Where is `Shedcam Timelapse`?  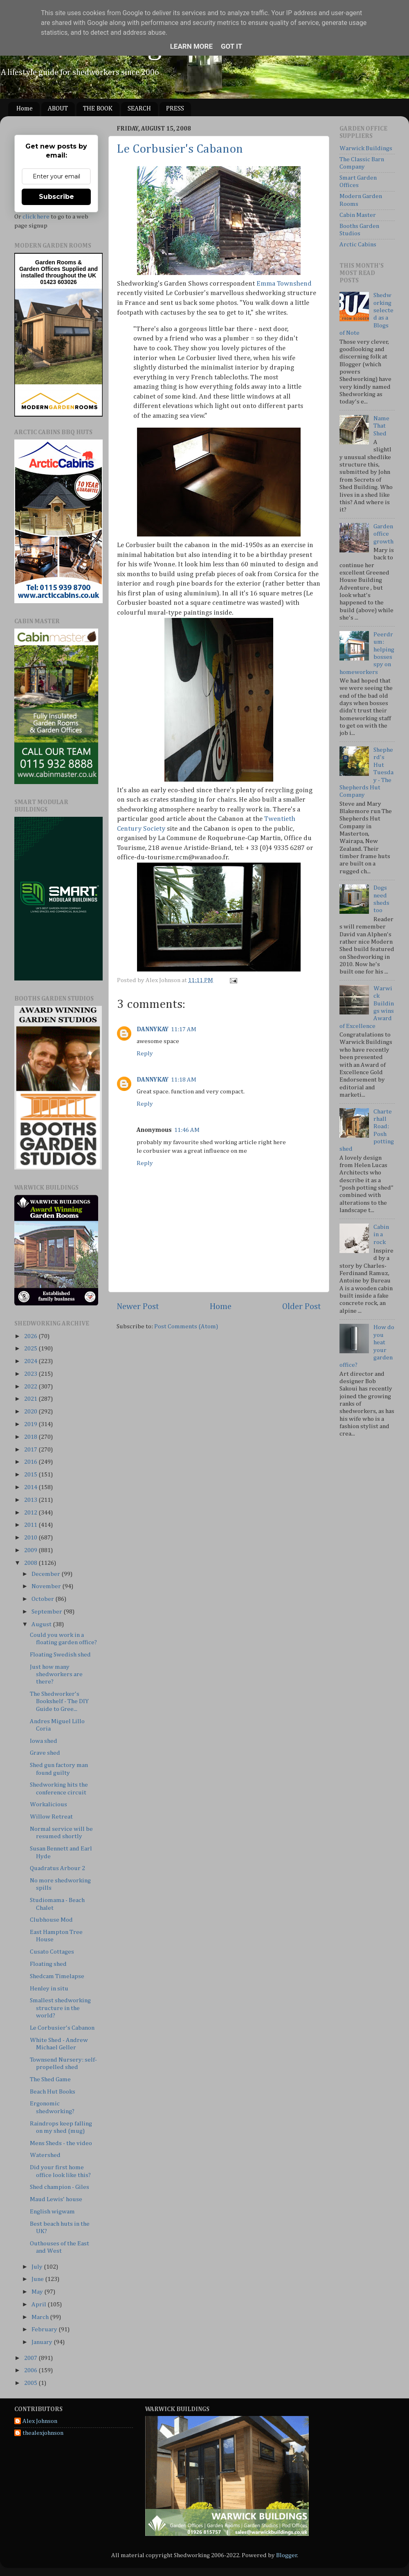
Shedcam Timelapse is located at coordinates (57, 1976).